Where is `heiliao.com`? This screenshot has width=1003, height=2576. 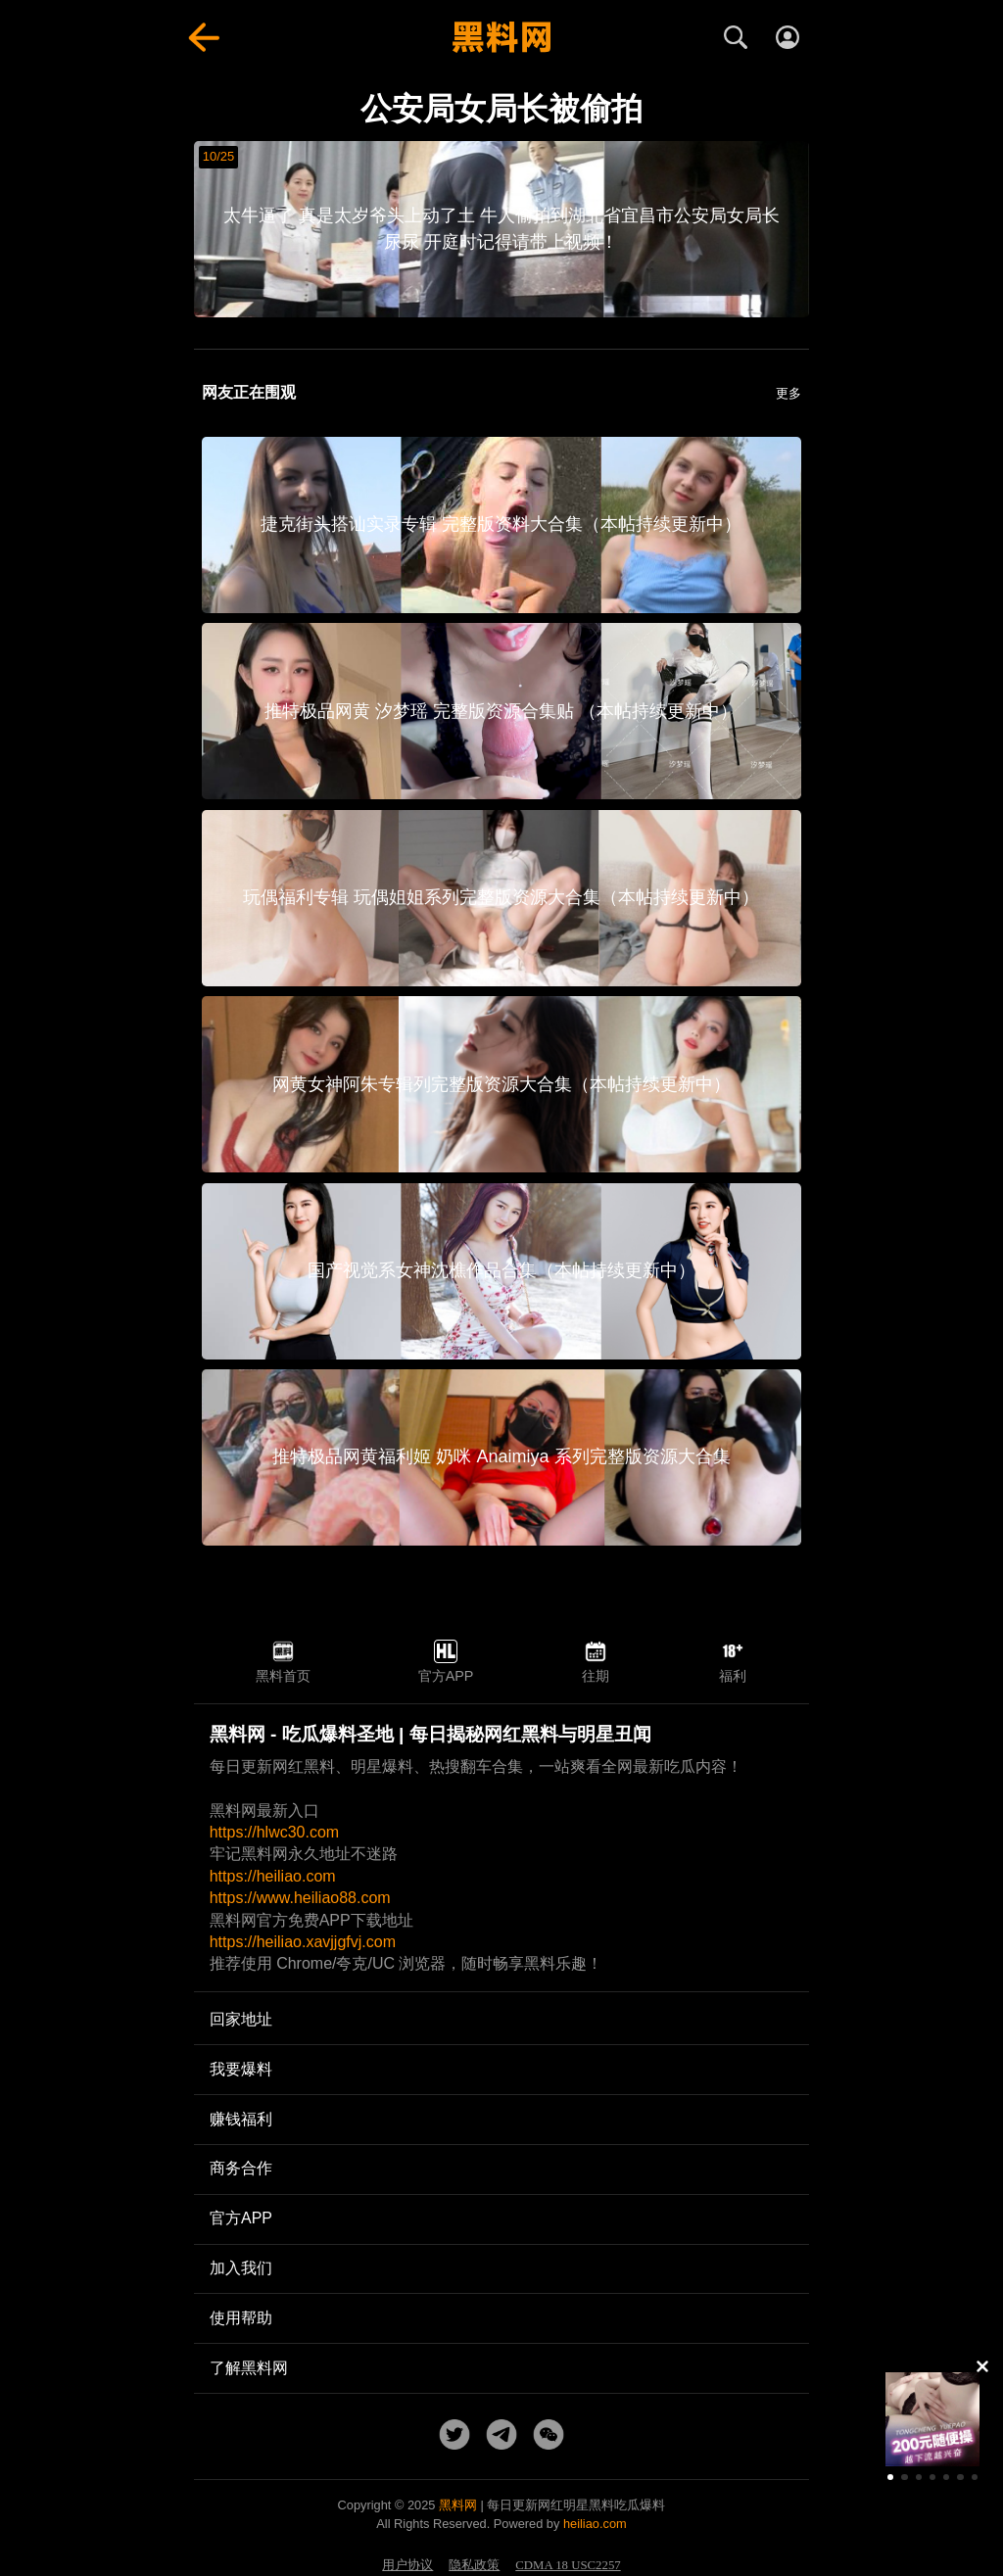
heiliao.com is located at coordinates (595, 2523).